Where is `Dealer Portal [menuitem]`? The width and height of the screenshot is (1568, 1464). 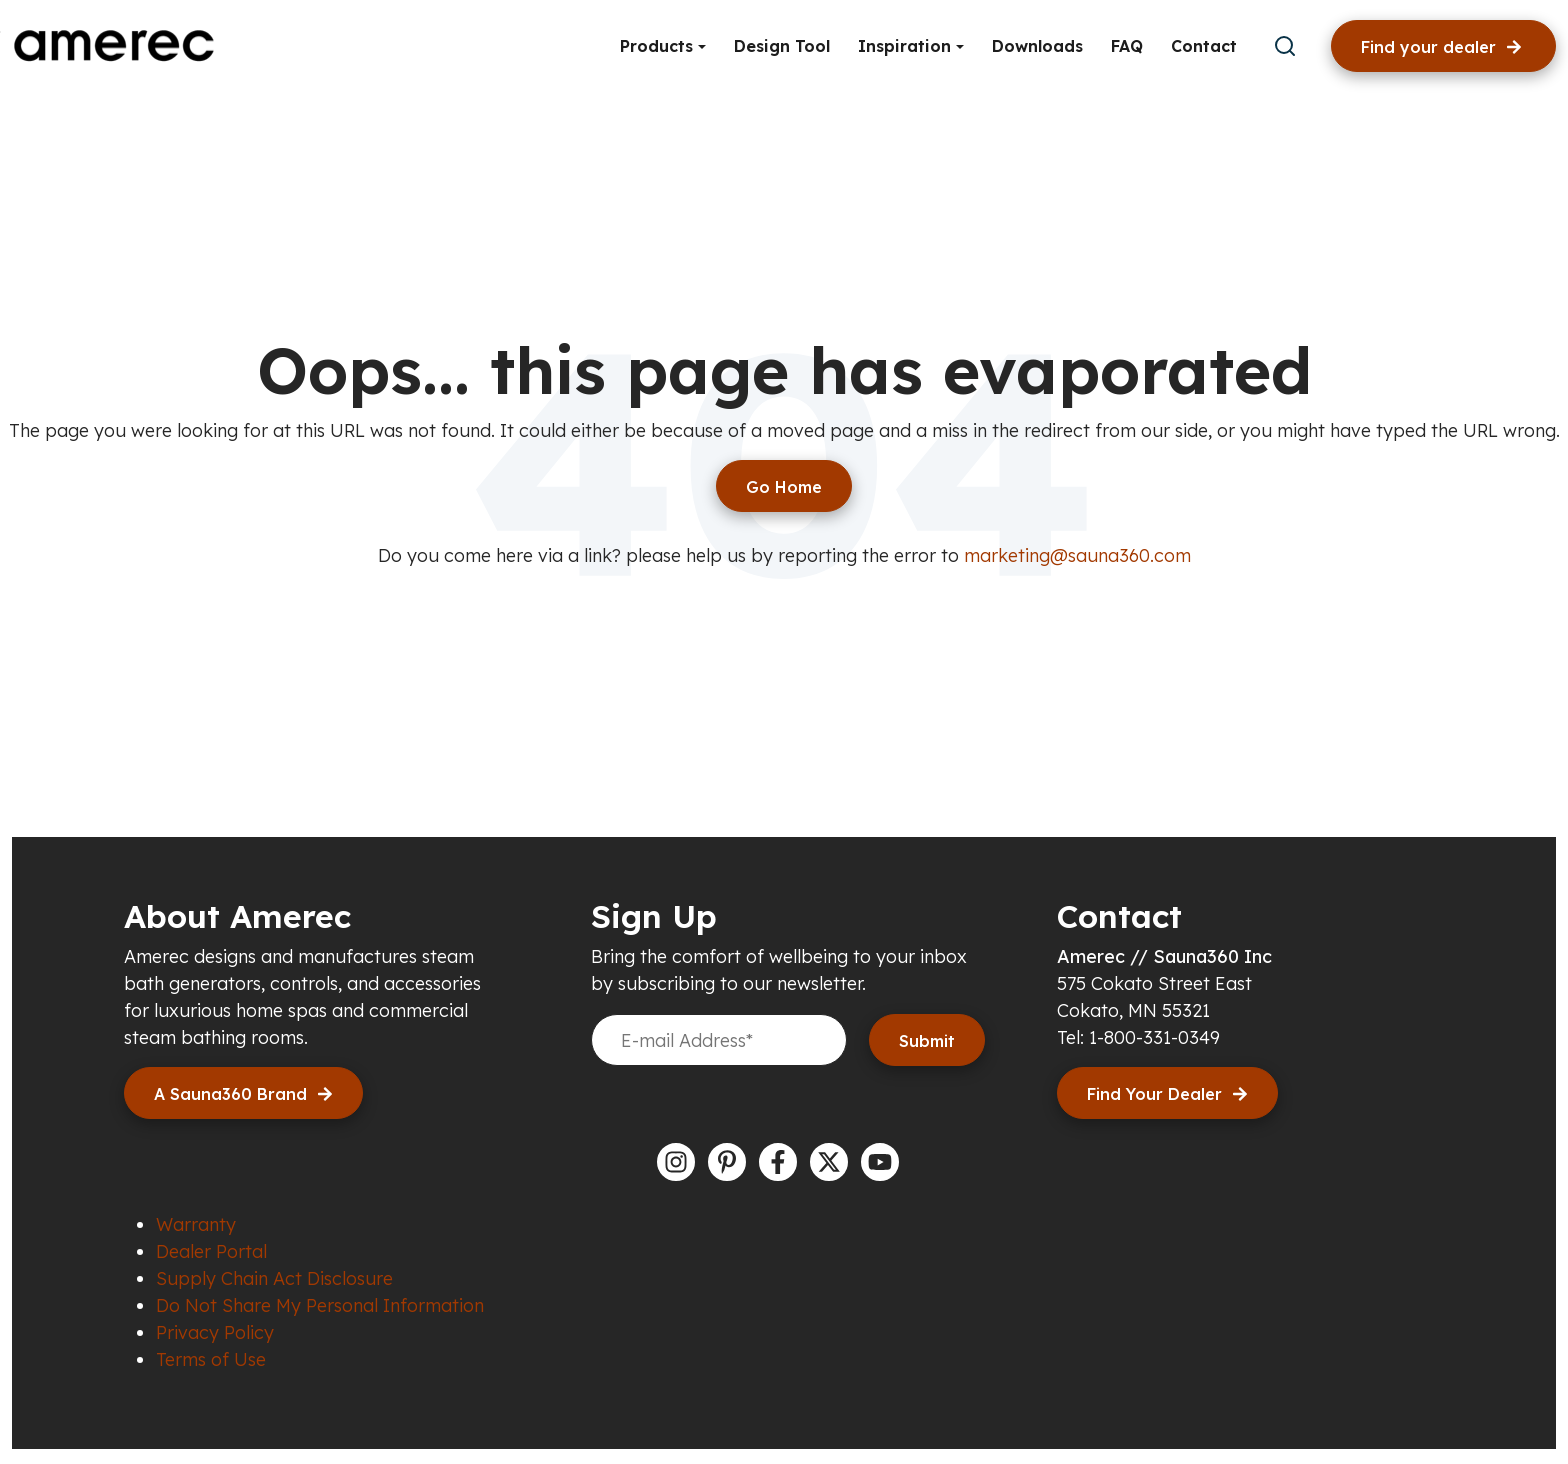 Dealer Portal [menuitem] is located at coordinates (211, 1251).